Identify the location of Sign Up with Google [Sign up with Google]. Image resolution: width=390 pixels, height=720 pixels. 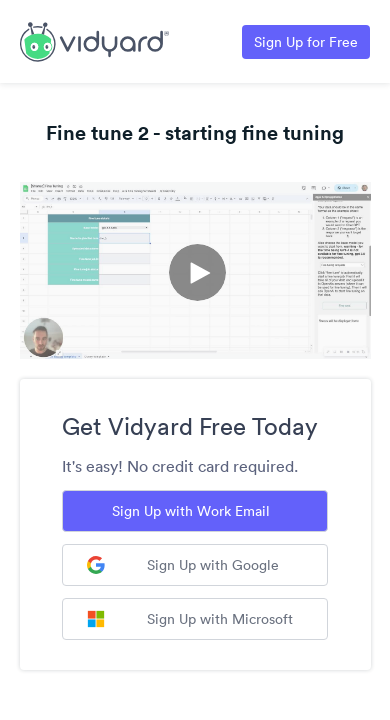
(183, 565).